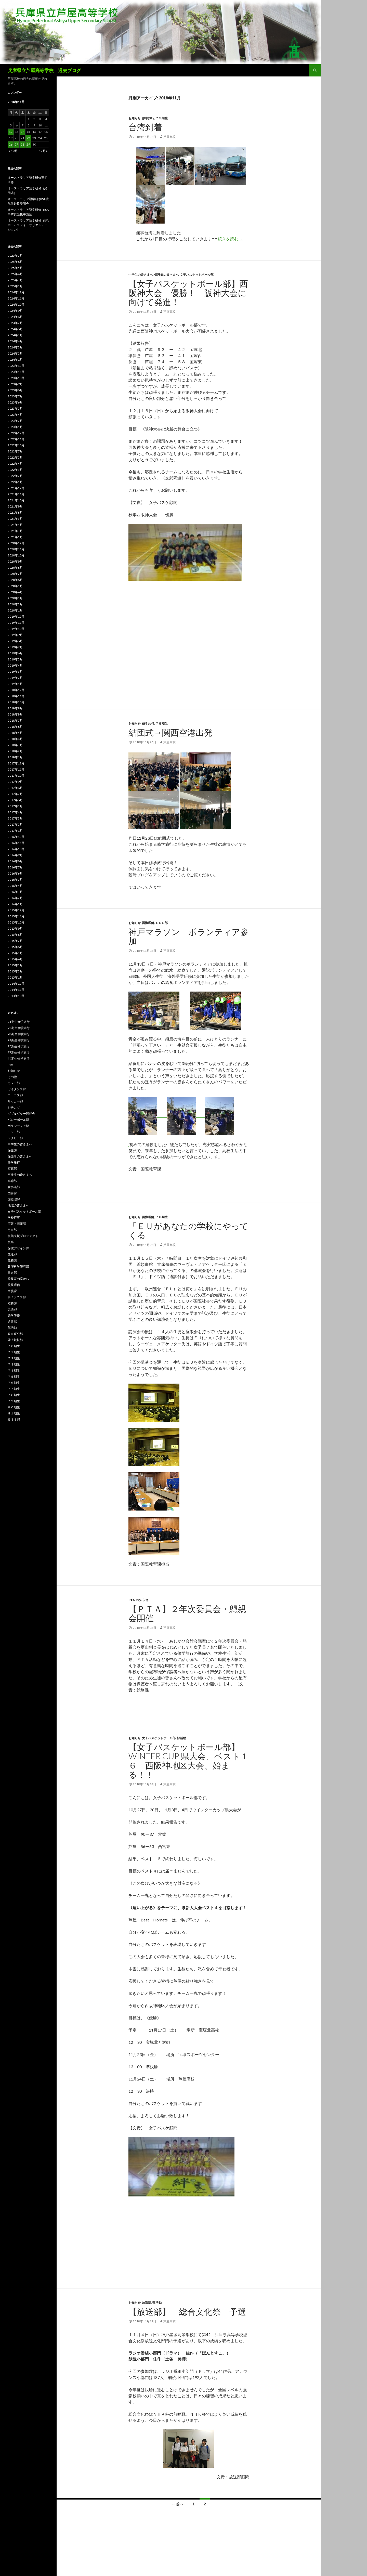  Describe the element at coordinates (15, 757) in the screenshot. I see `2018年1月` at that location.